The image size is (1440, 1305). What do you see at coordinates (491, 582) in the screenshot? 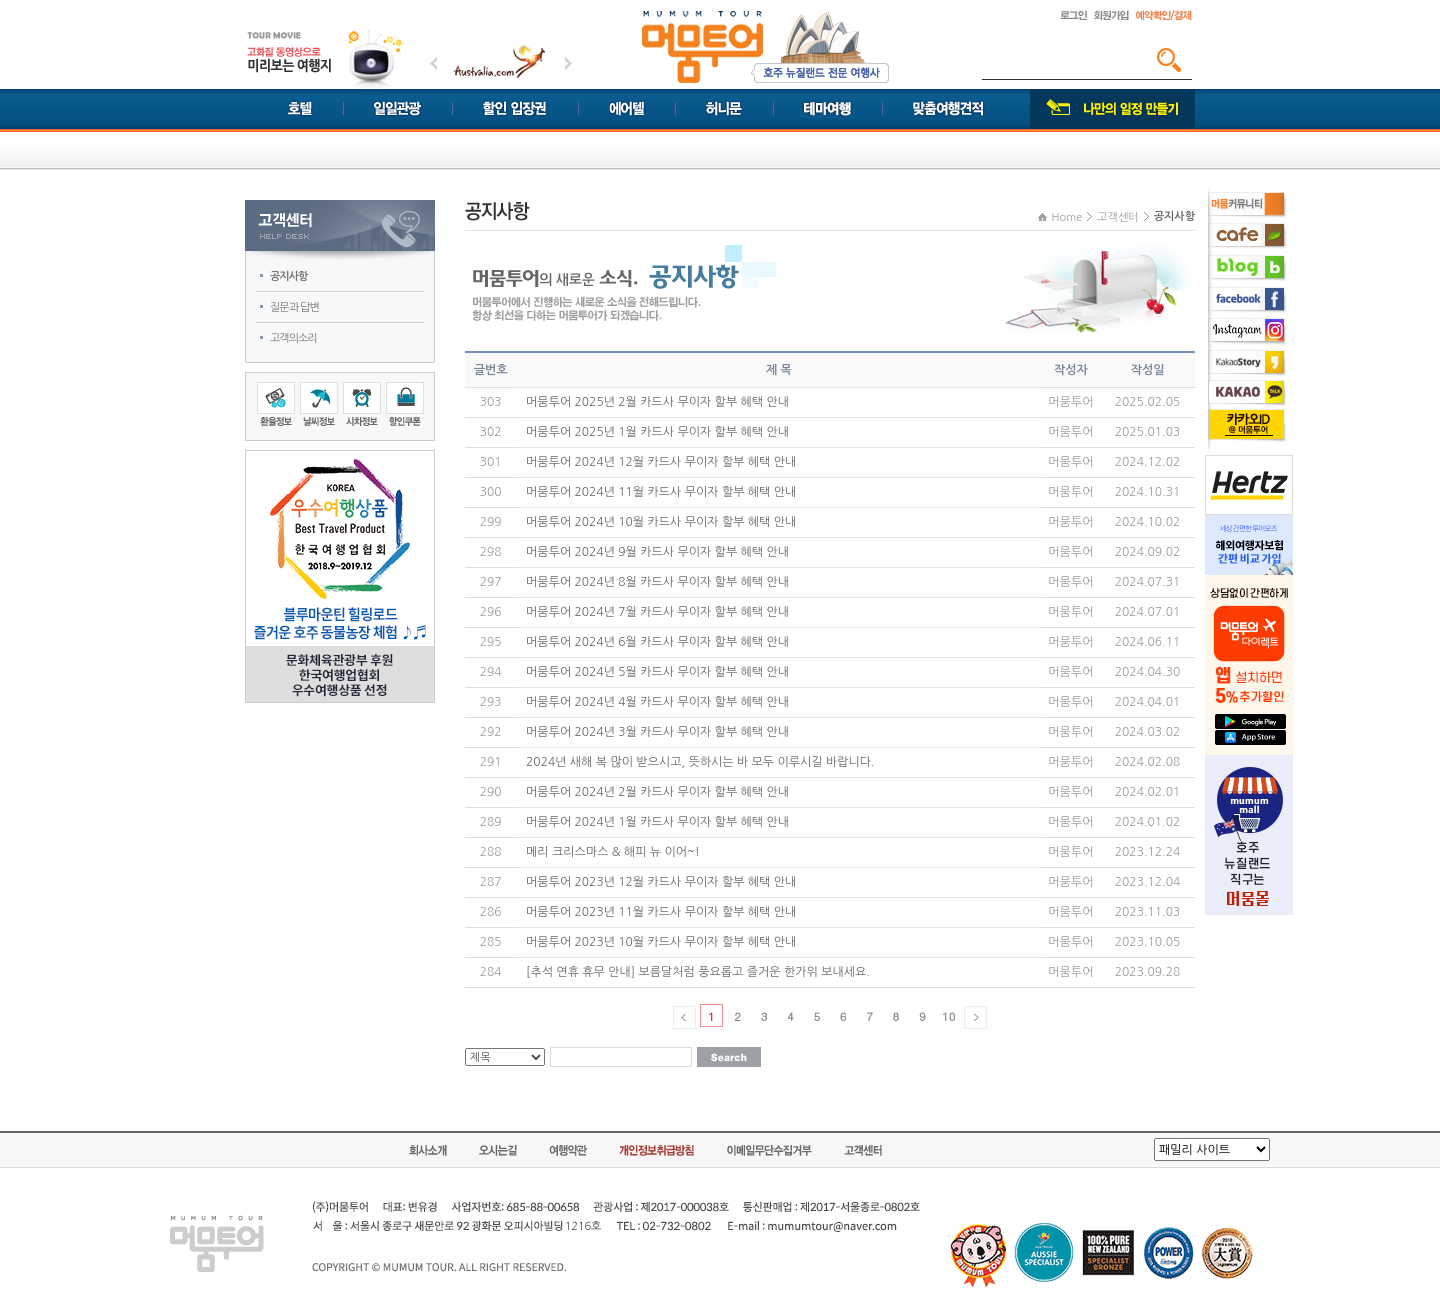
I see `297` at bounding box center [491, 582].